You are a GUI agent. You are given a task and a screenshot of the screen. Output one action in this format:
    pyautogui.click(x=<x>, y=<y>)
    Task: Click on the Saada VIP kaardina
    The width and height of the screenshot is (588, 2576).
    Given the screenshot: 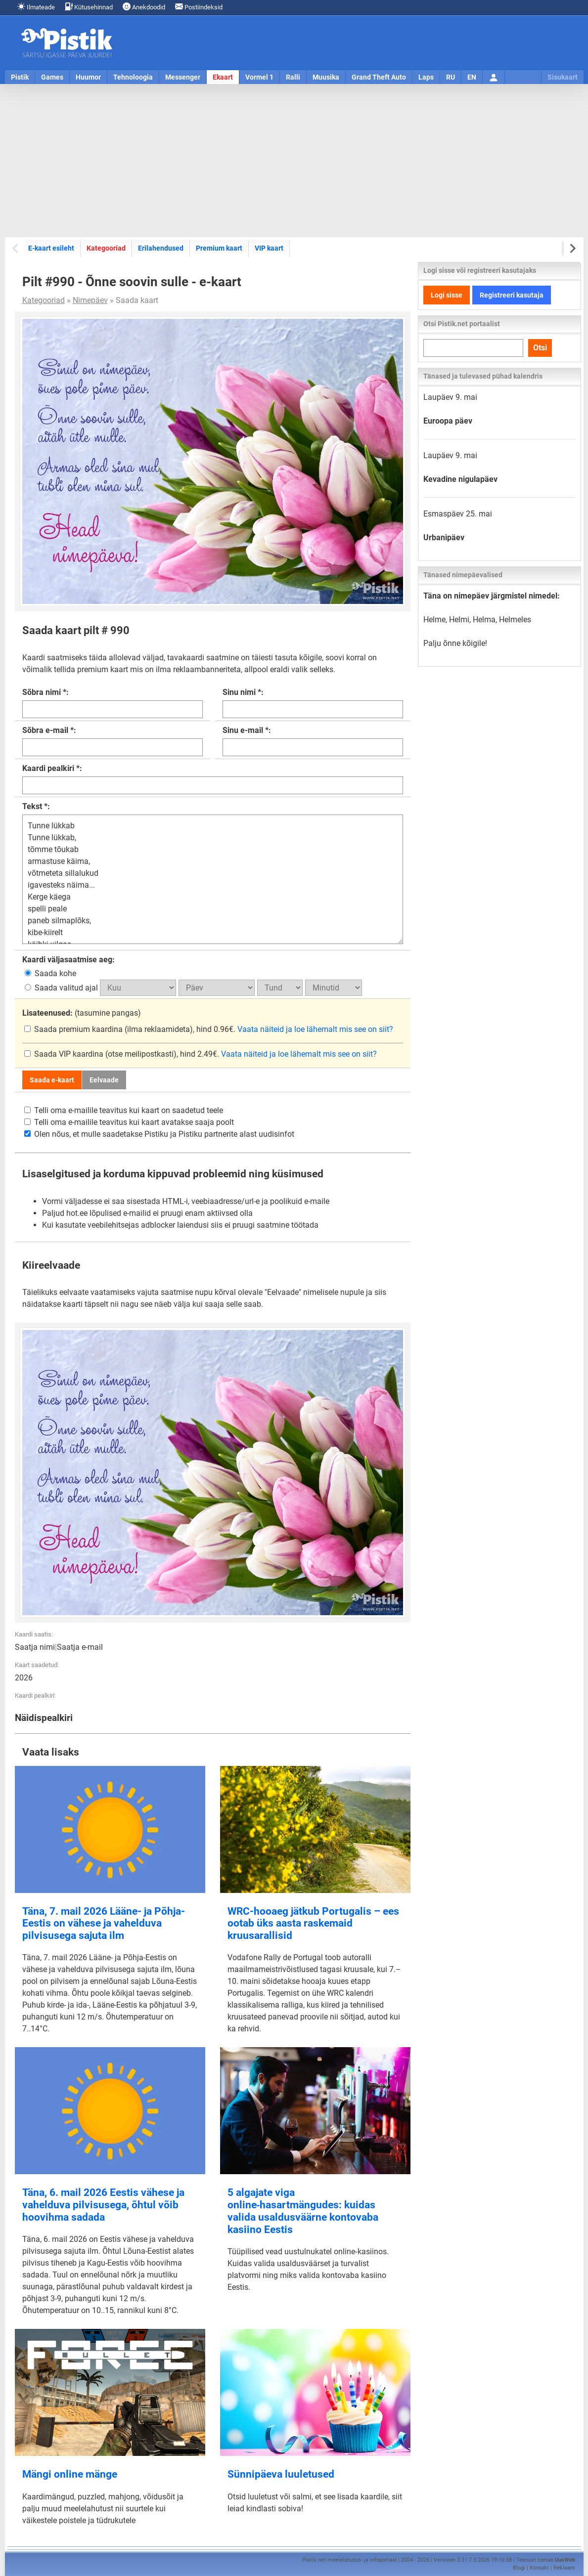 What is the action you would take?
    pyautogui.click(x=64, y=1054)
    